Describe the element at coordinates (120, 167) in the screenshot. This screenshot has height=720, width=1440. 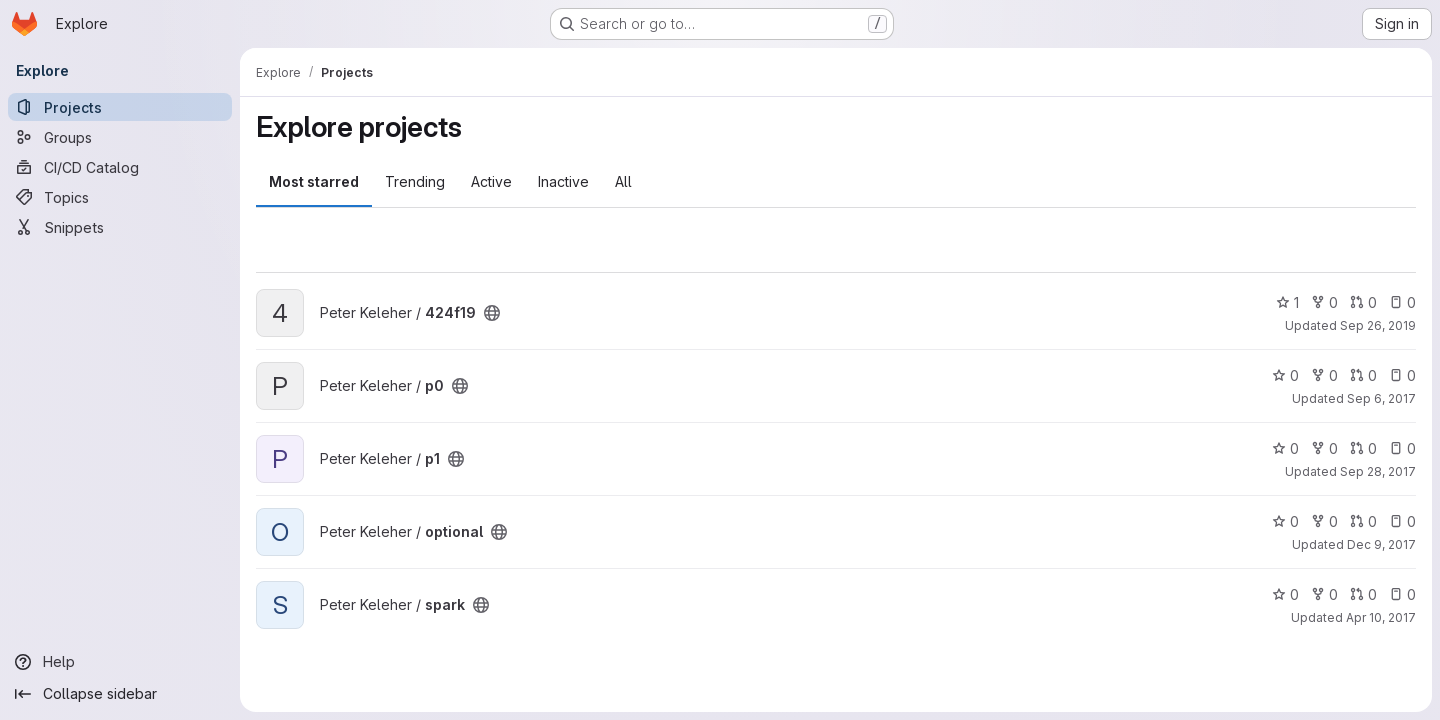
I see `[CI/CD Catalog]` at that location.